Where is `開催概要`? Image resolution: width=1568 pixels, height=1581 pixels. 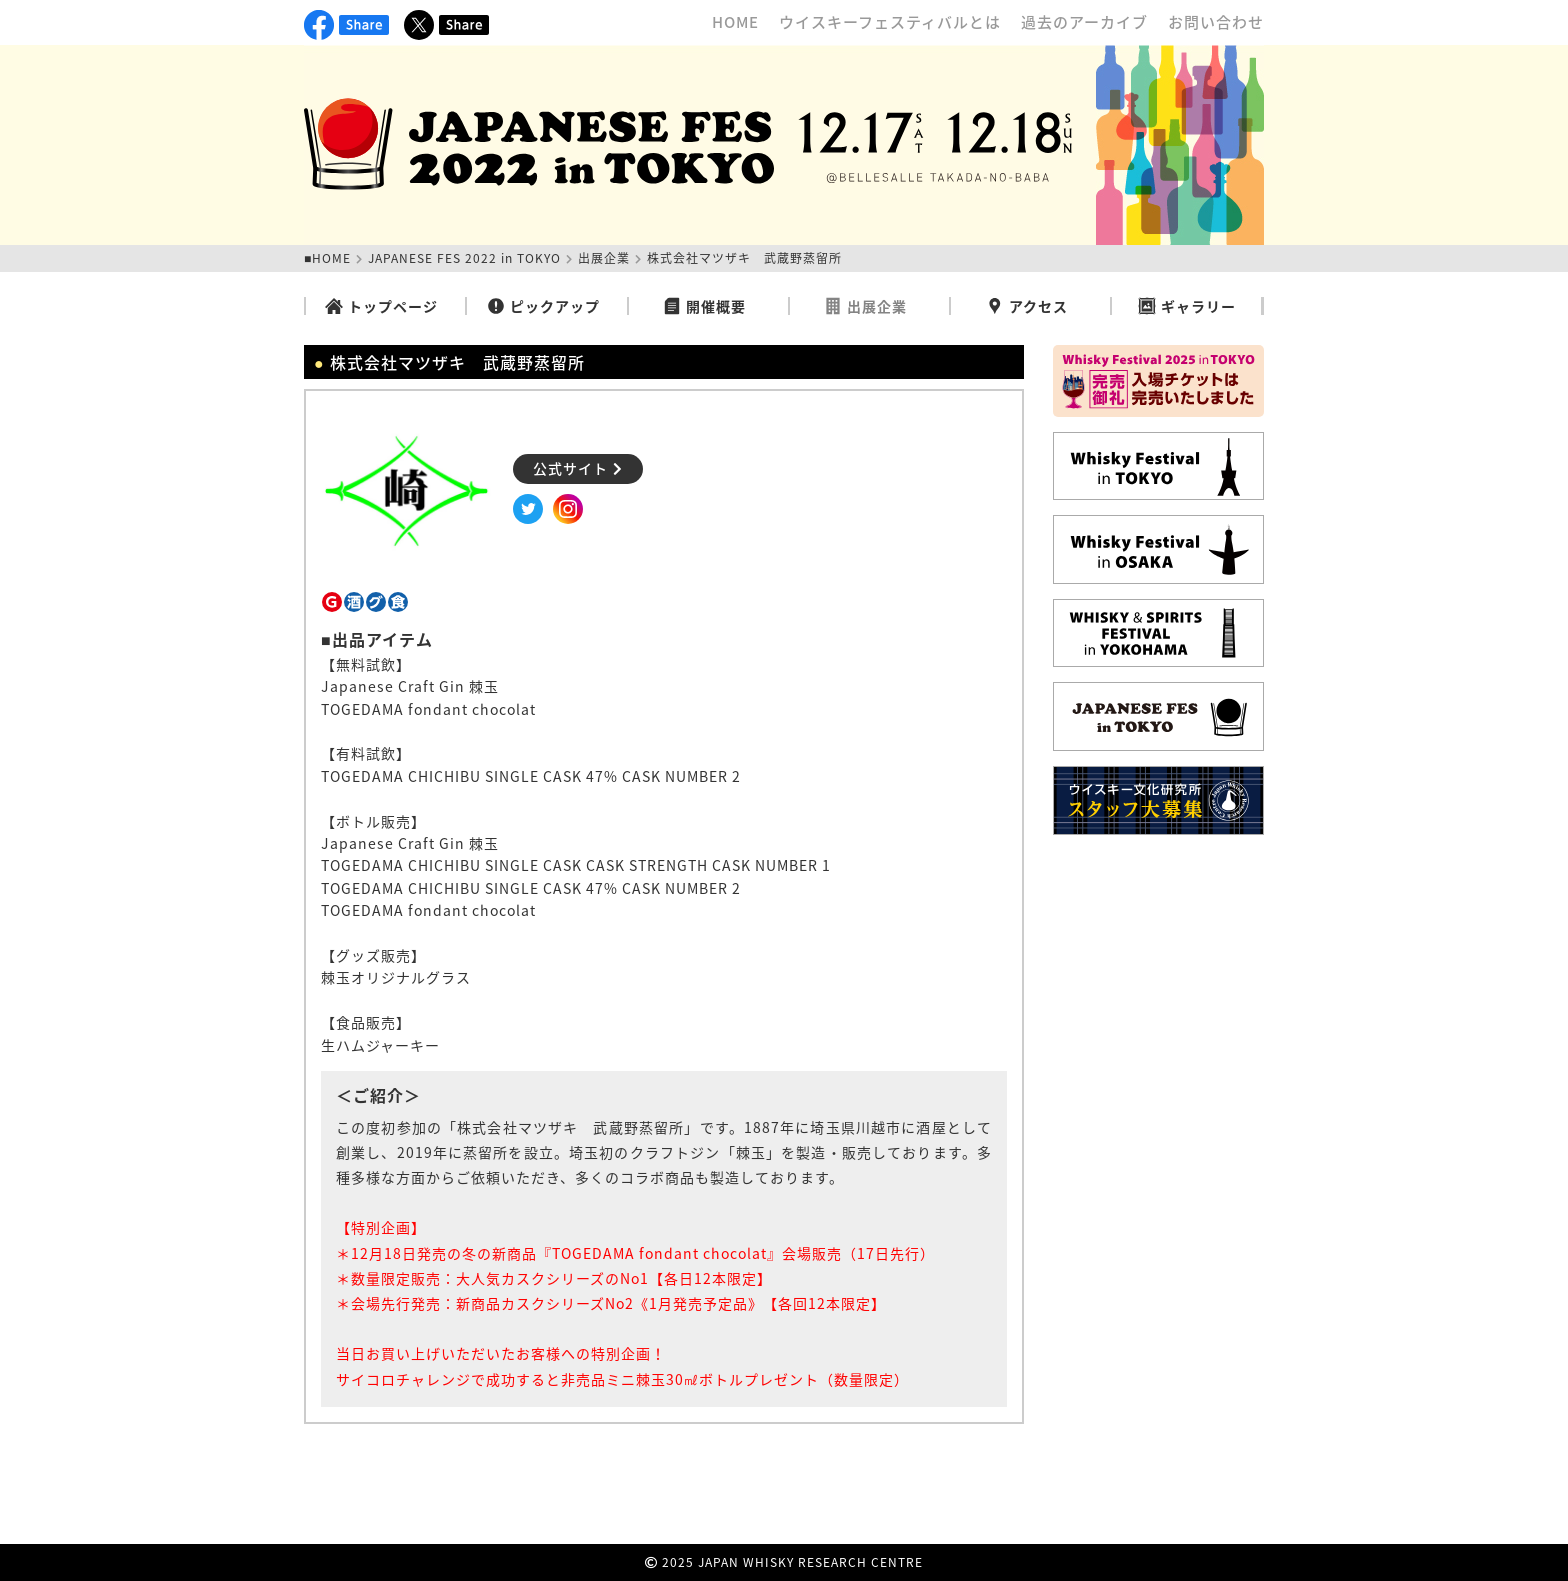 開催概要 is located at coordinates (704, 306).